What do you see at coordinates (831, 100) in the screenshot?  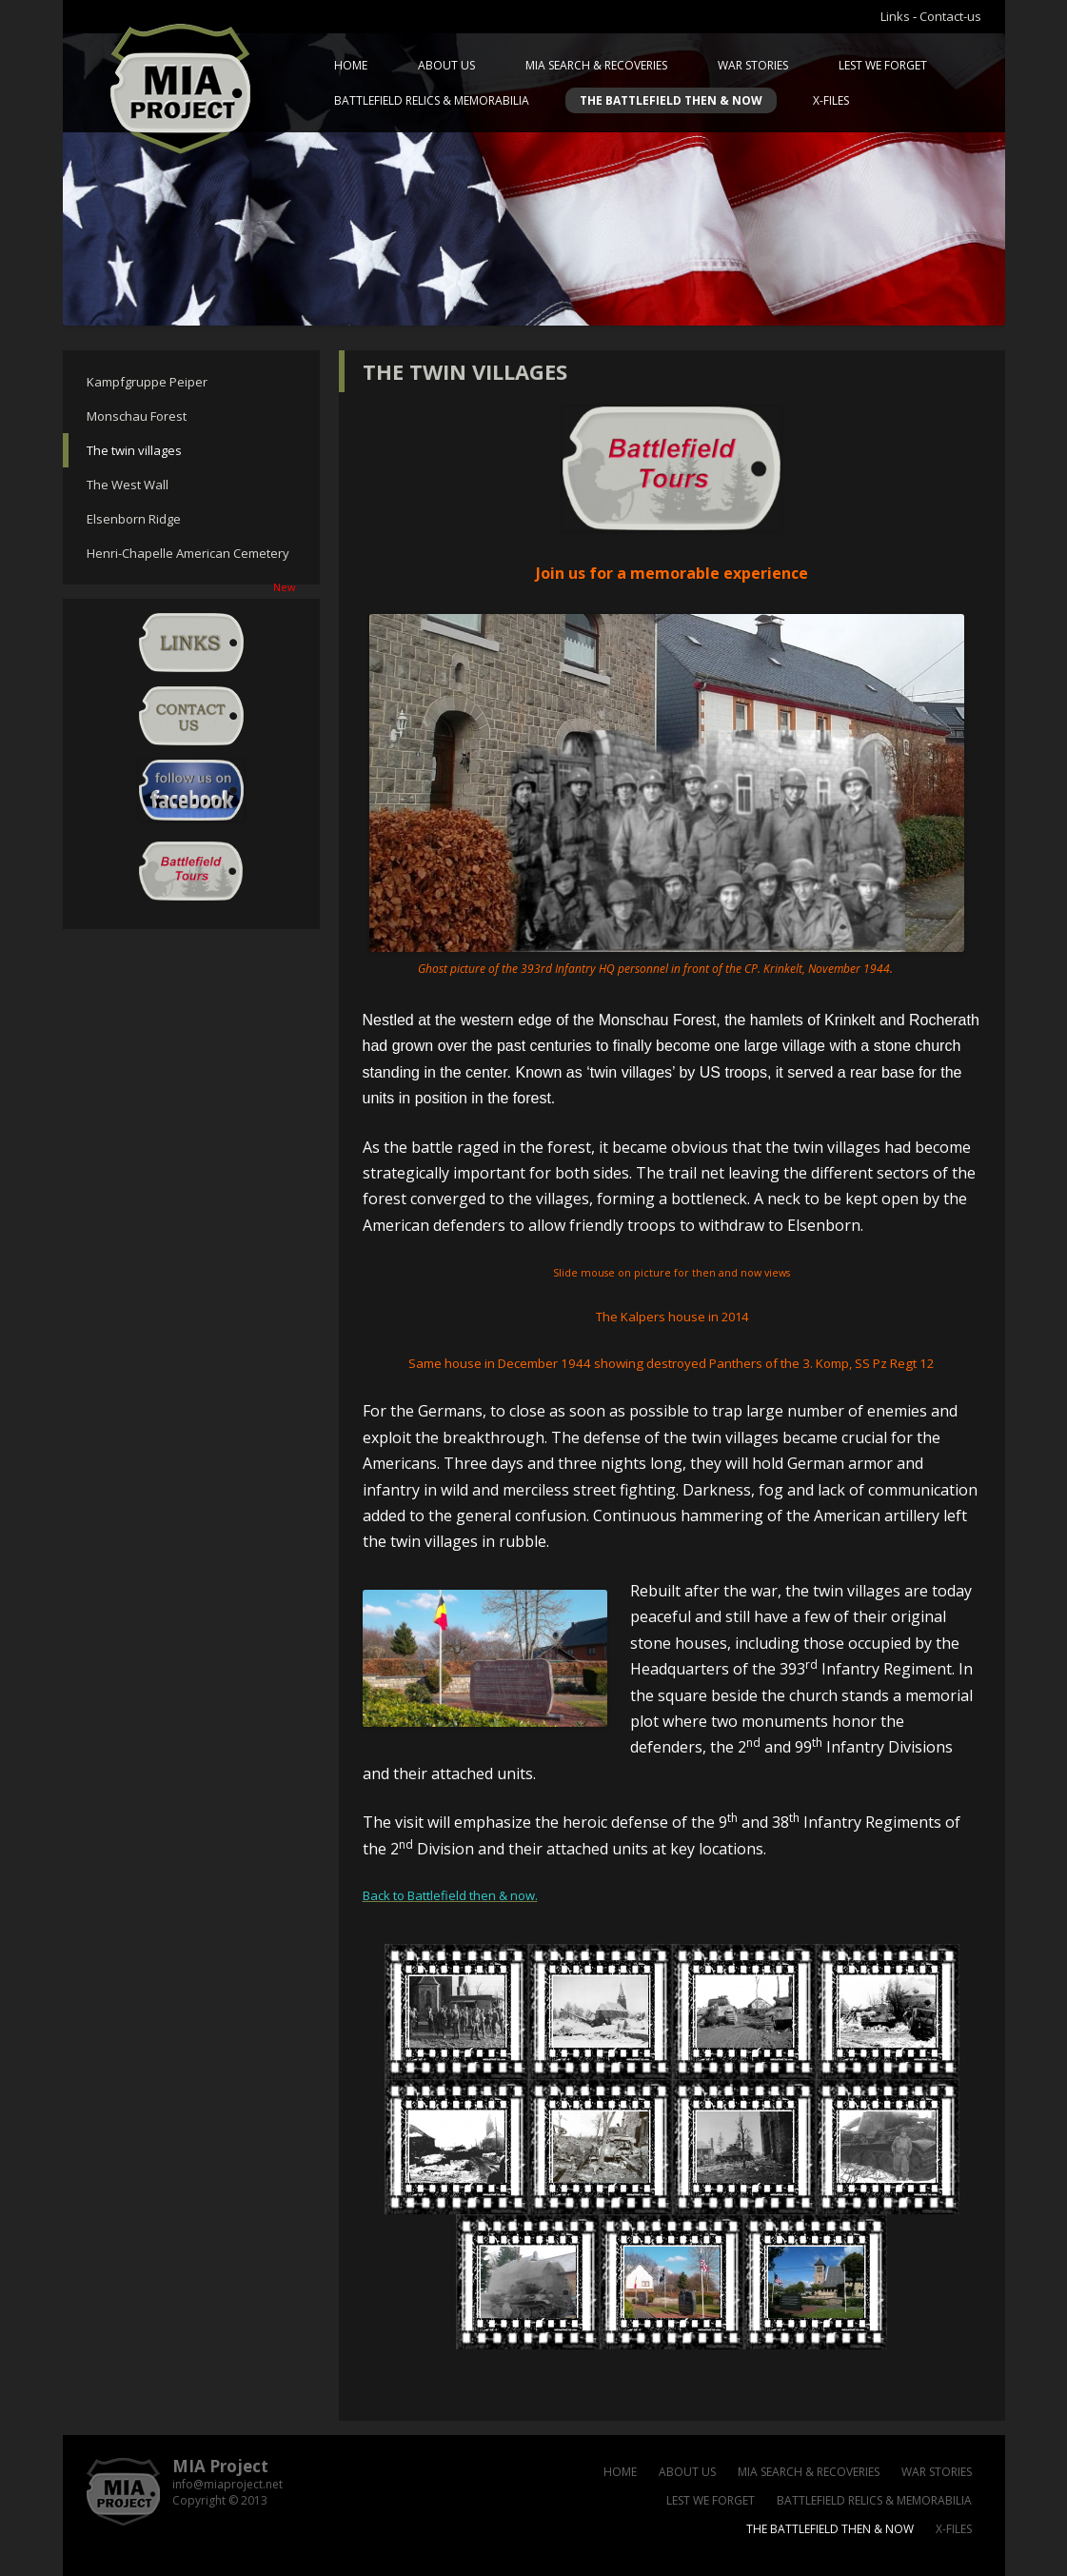 I see `X-files` at bounding box center [831, 100].